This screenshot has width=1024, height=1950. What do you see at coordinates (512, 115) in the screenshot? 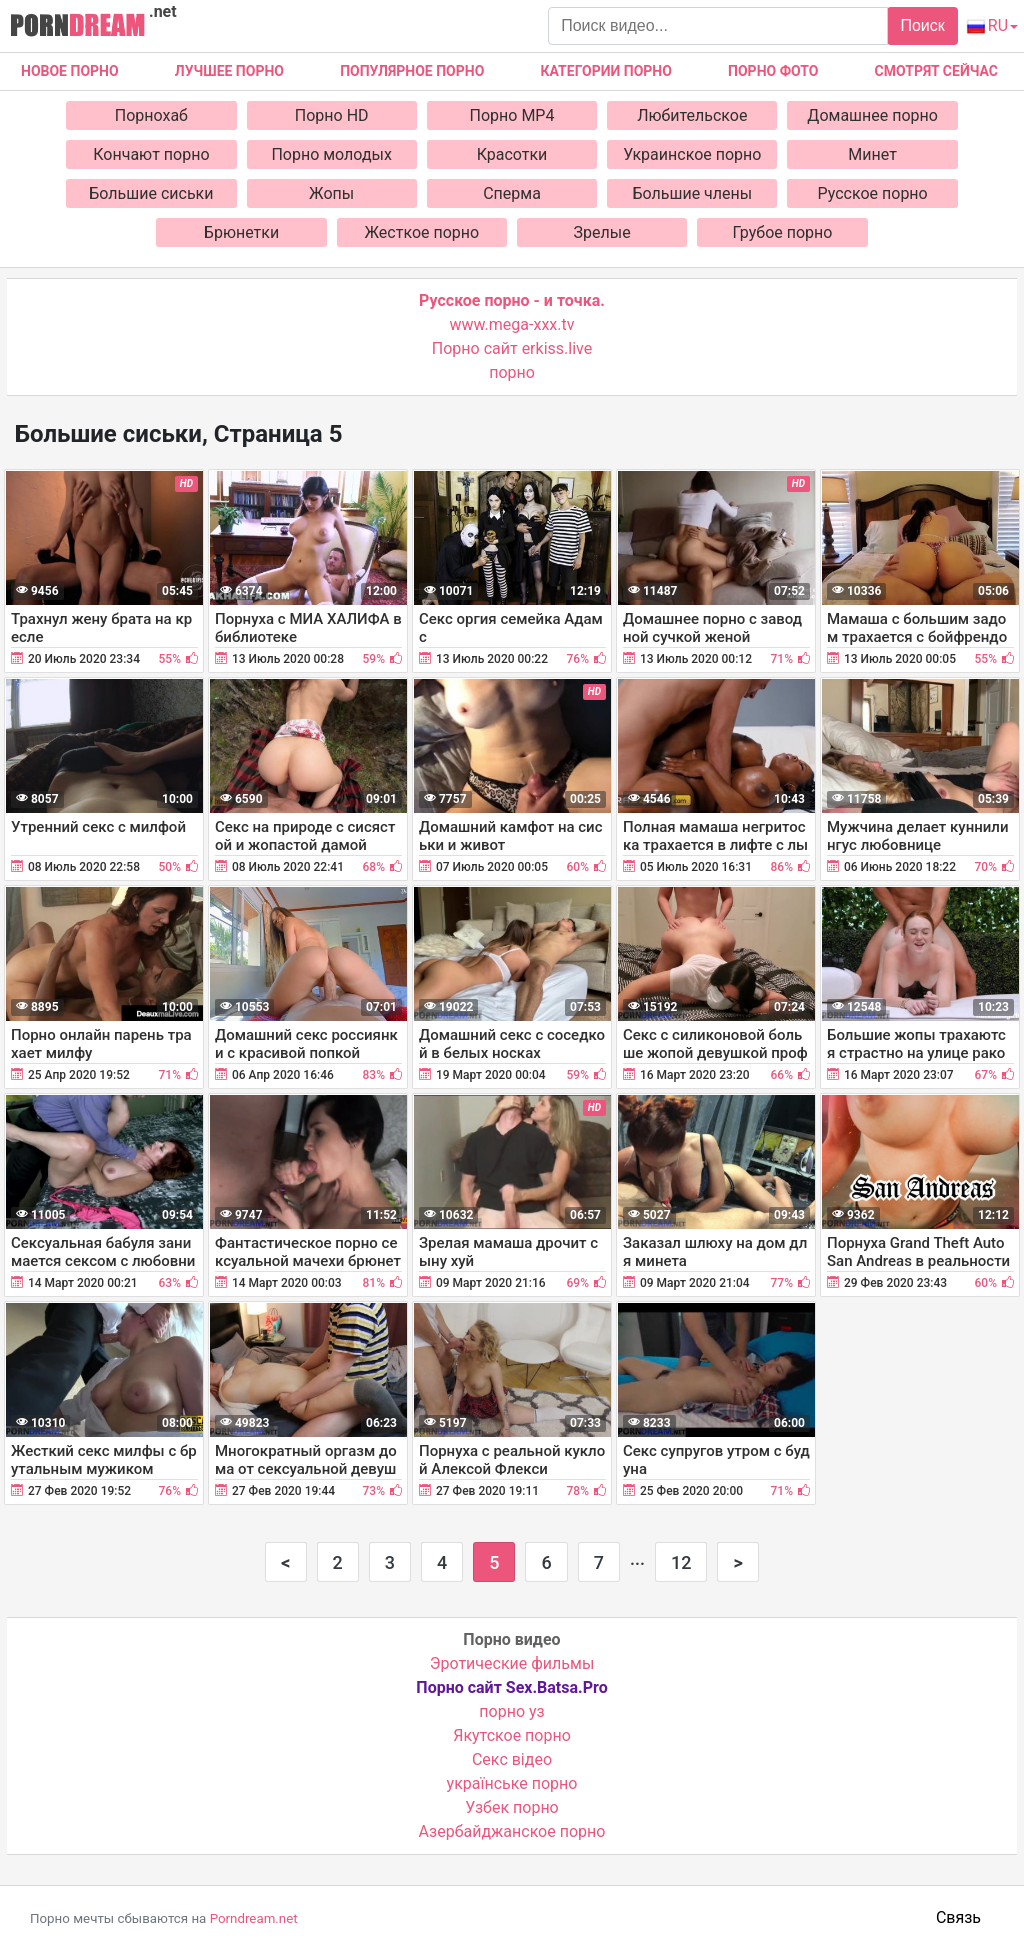
I see `Порно MP4` at bounding box center [512, 115].